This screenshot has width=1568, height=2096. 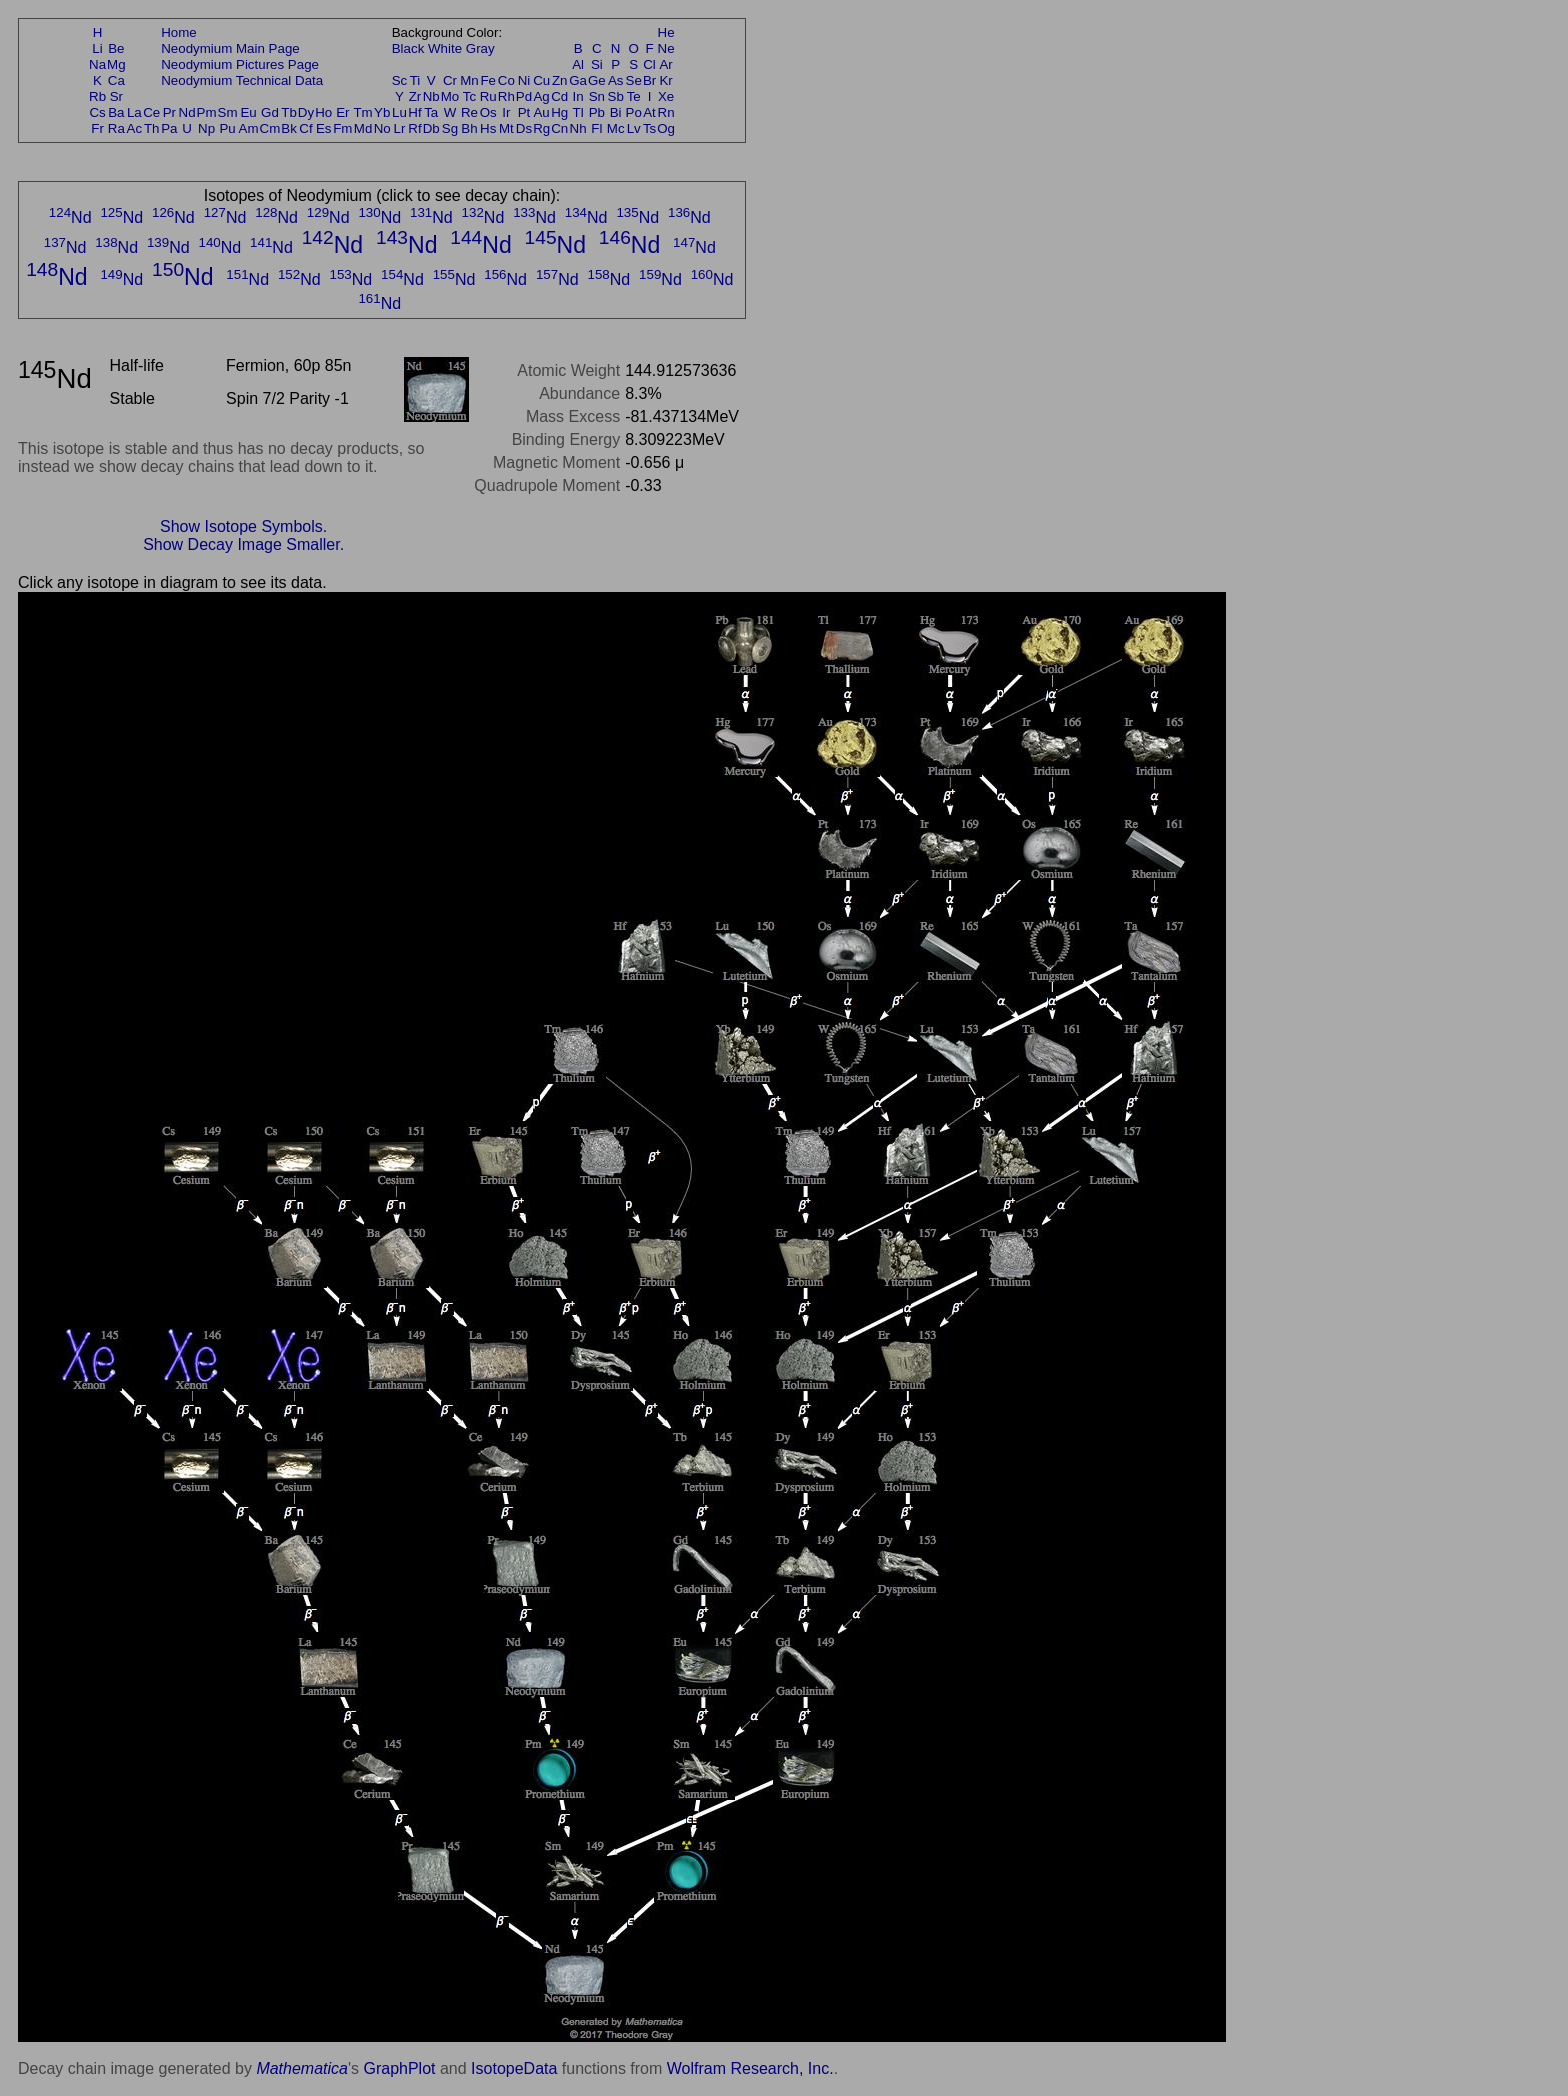 What do you see at coordinates (243, 526) in the screenshot?
I see `Show Isotope Symbols.` at bounding box center [243, 526].